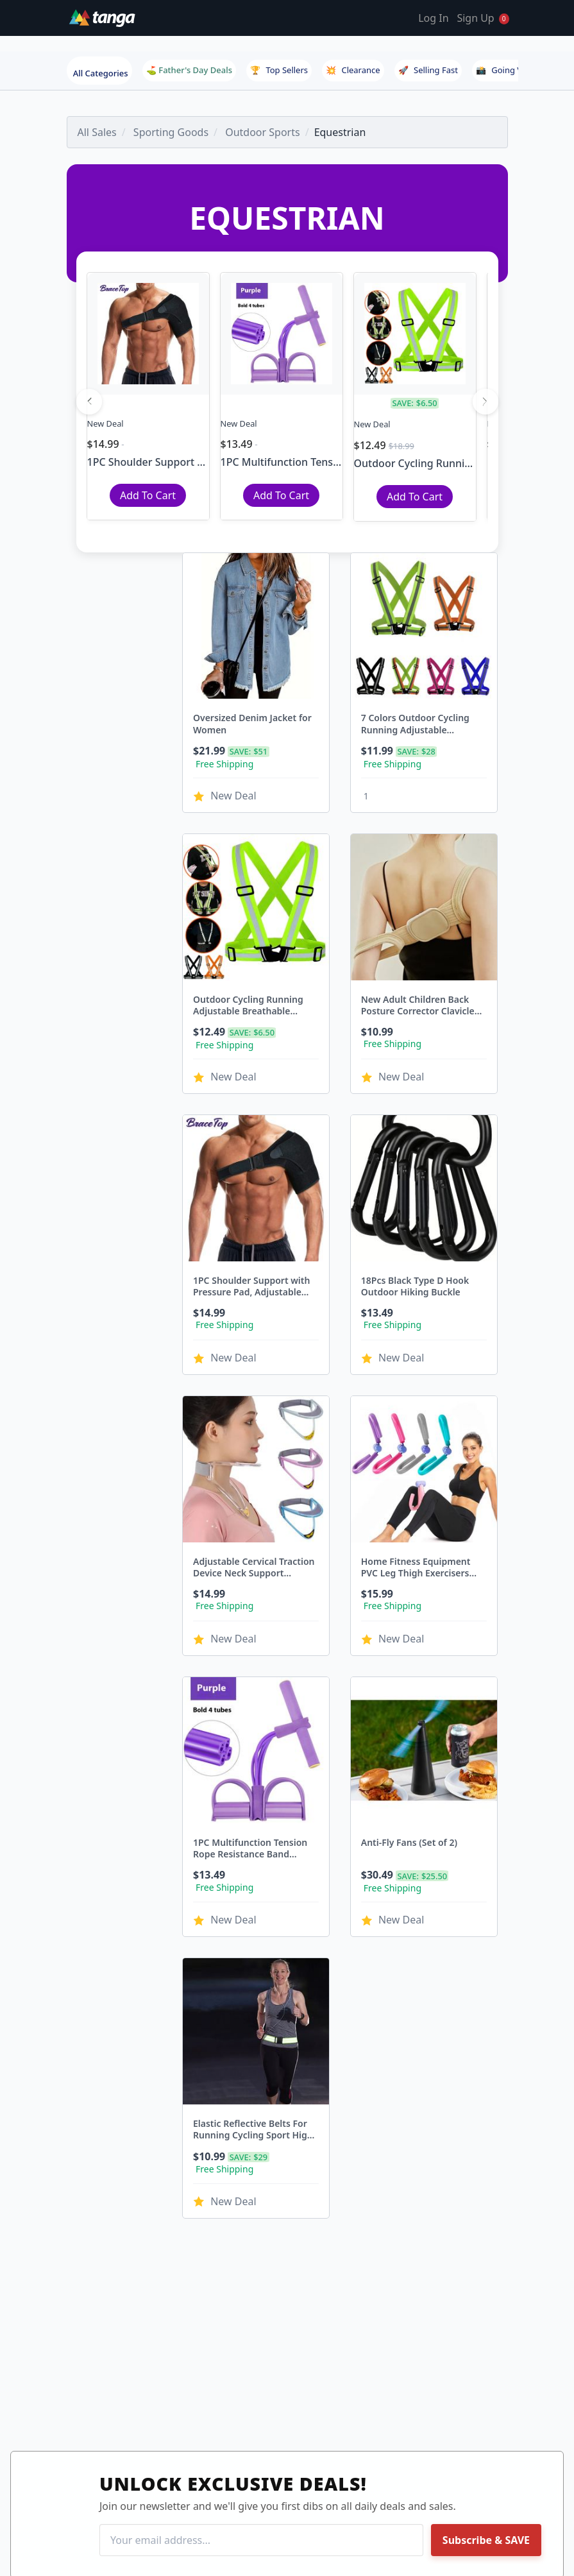  What do you see at coordinates (475, 18) in the screenshot?
I see `Sign Up` at bounding box center [475, 18].